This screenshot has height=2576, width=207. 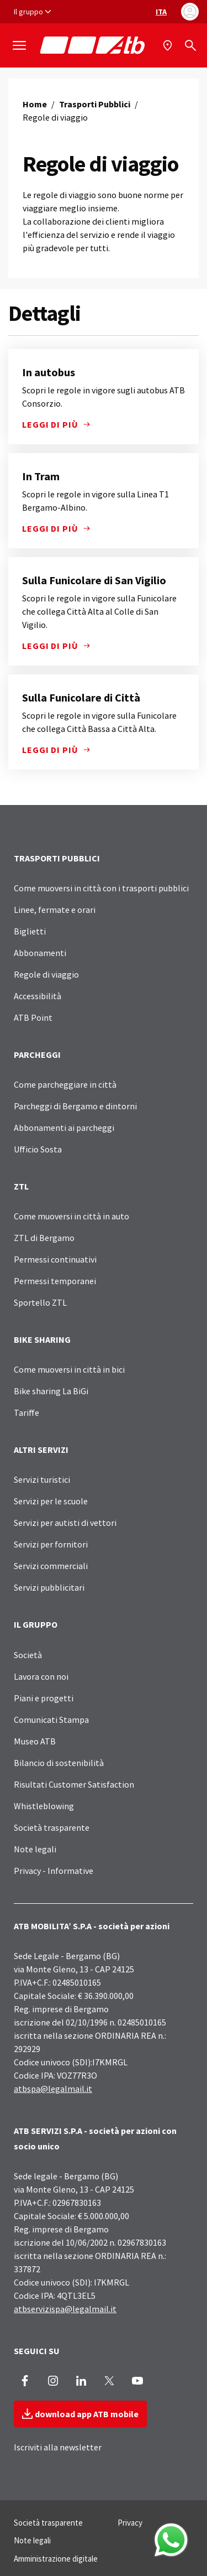 I want to click on Come parcheggiare in città, so click(x=65, y=1084).